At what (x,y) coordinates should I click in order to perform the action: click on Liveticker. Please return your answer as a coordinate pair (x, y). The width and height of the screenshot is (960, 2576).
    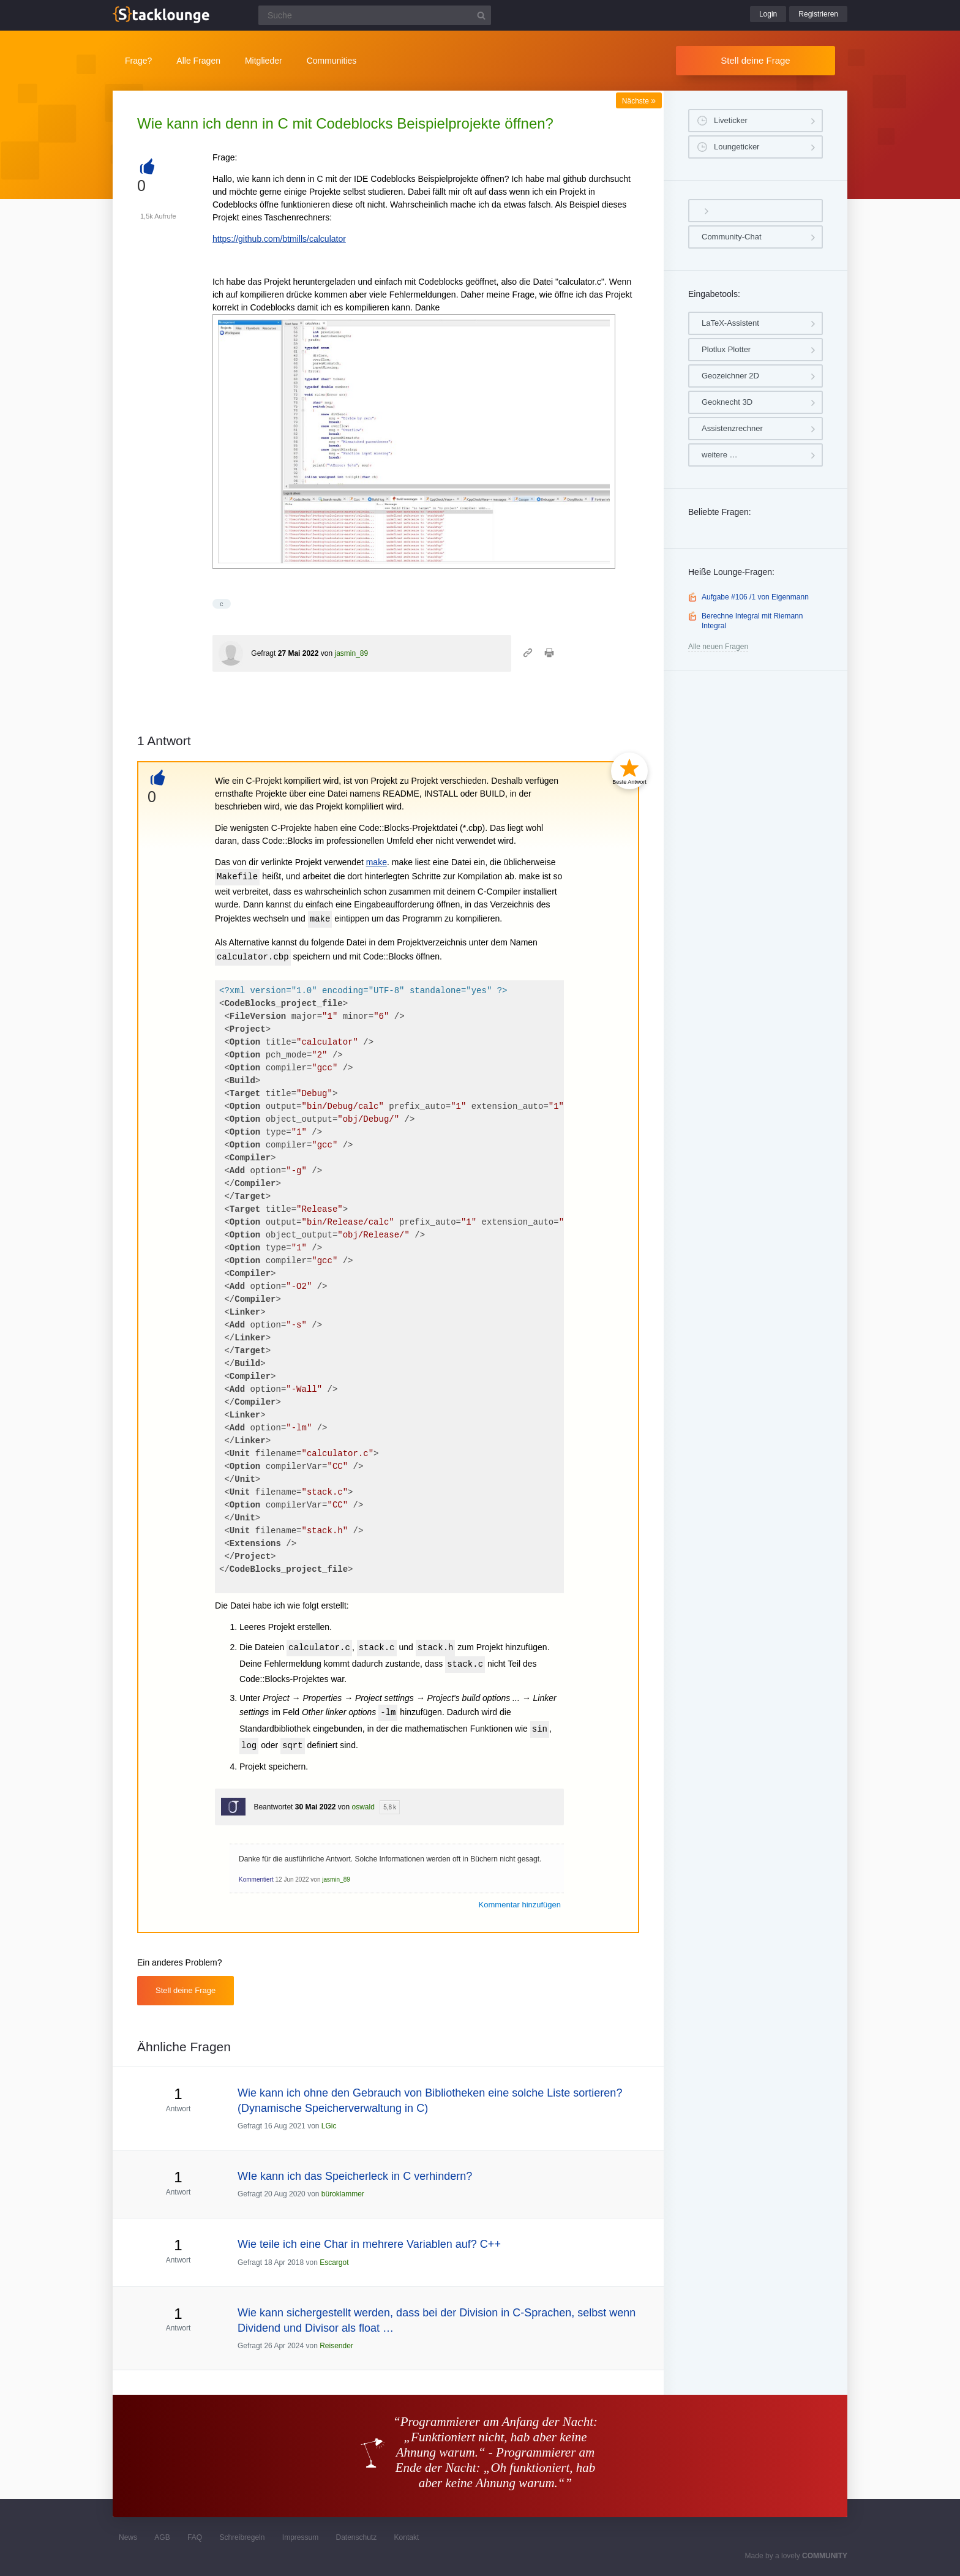
    Looking at the image, I should click on (731, 120).